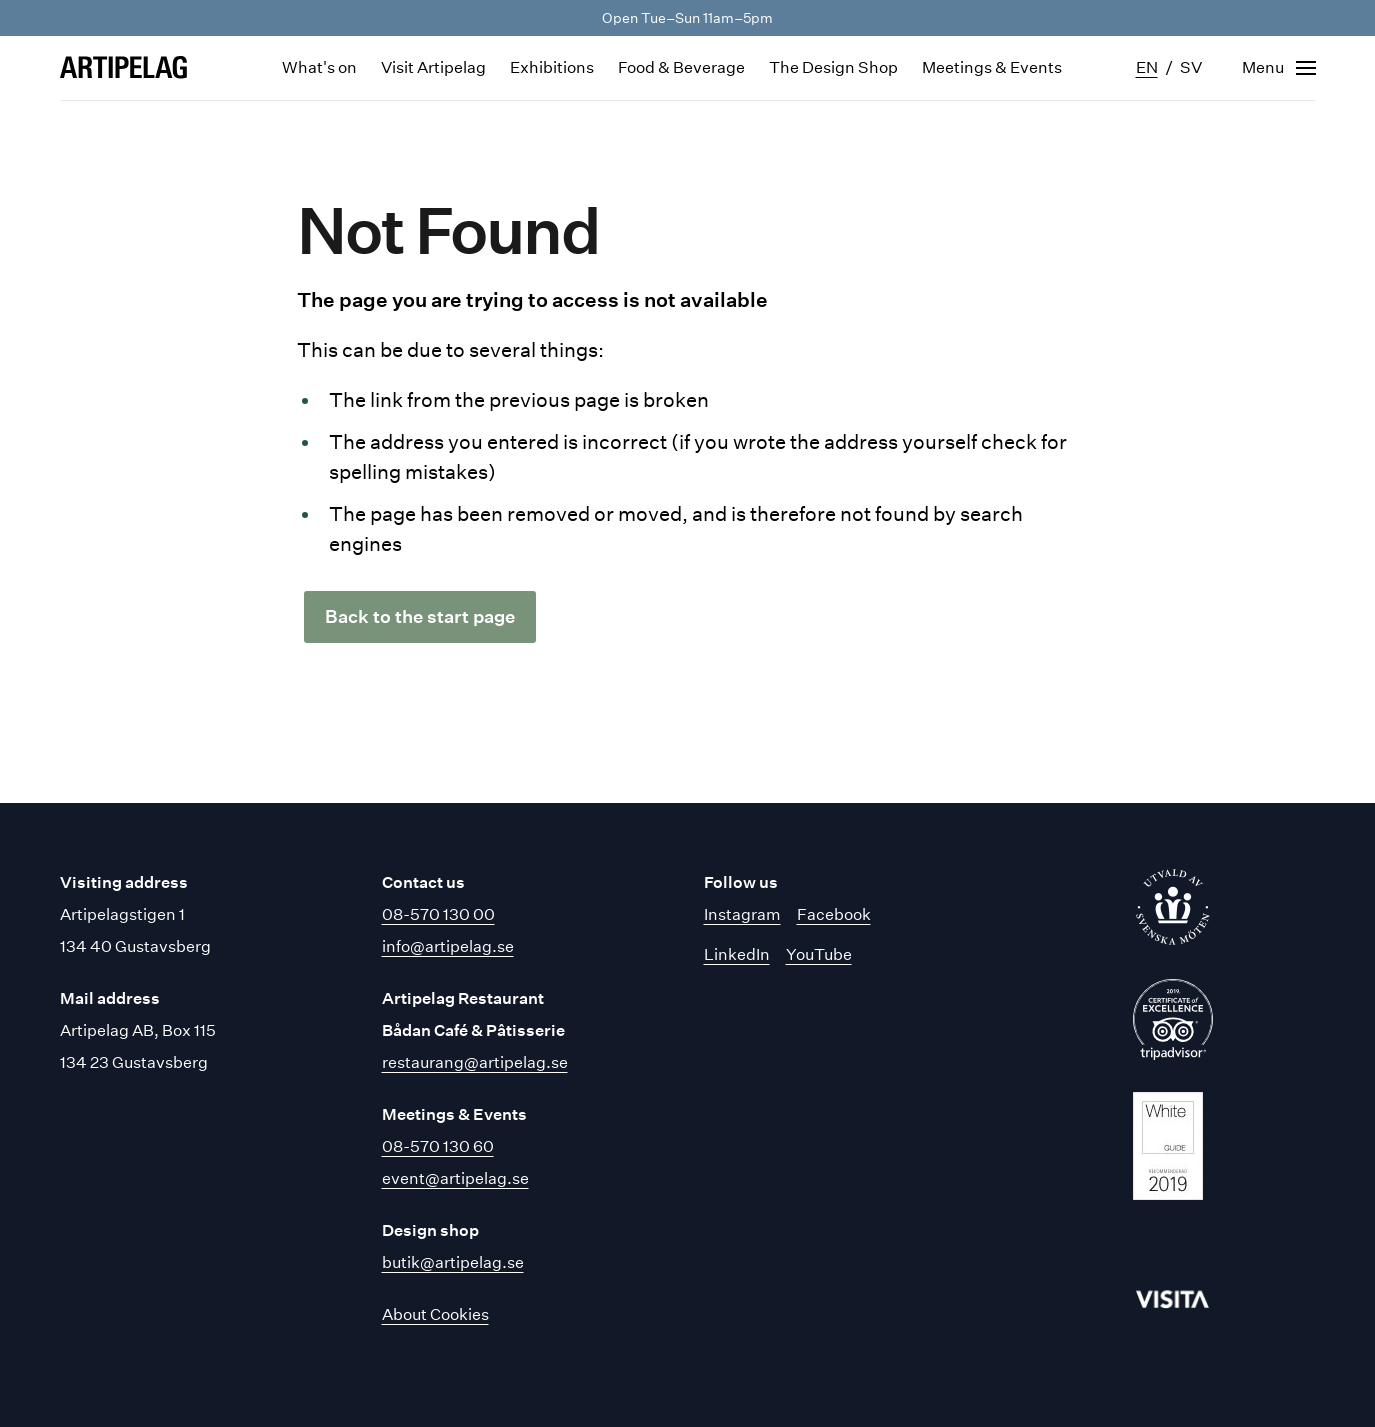 The width and height of the screenshot is (1375, 1427). What do you see at coordinates (819, 954) in the screenshot?
I see `YouTube` at bounding box center [819, 954].